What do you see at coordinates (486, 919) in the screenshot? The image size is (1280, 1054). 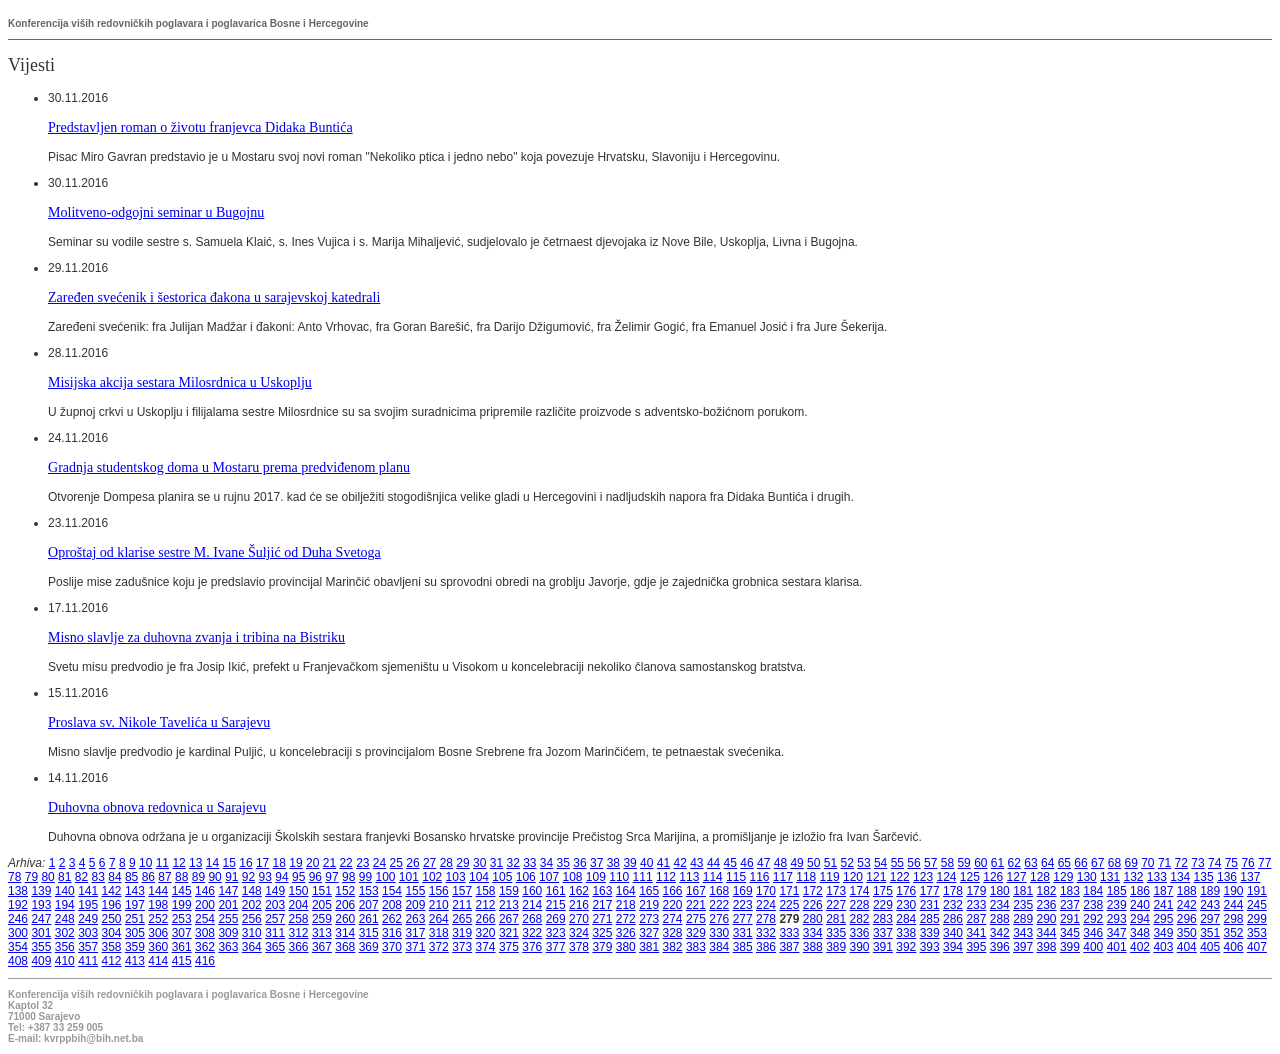 I see `266` at bounding box center [486, 919].